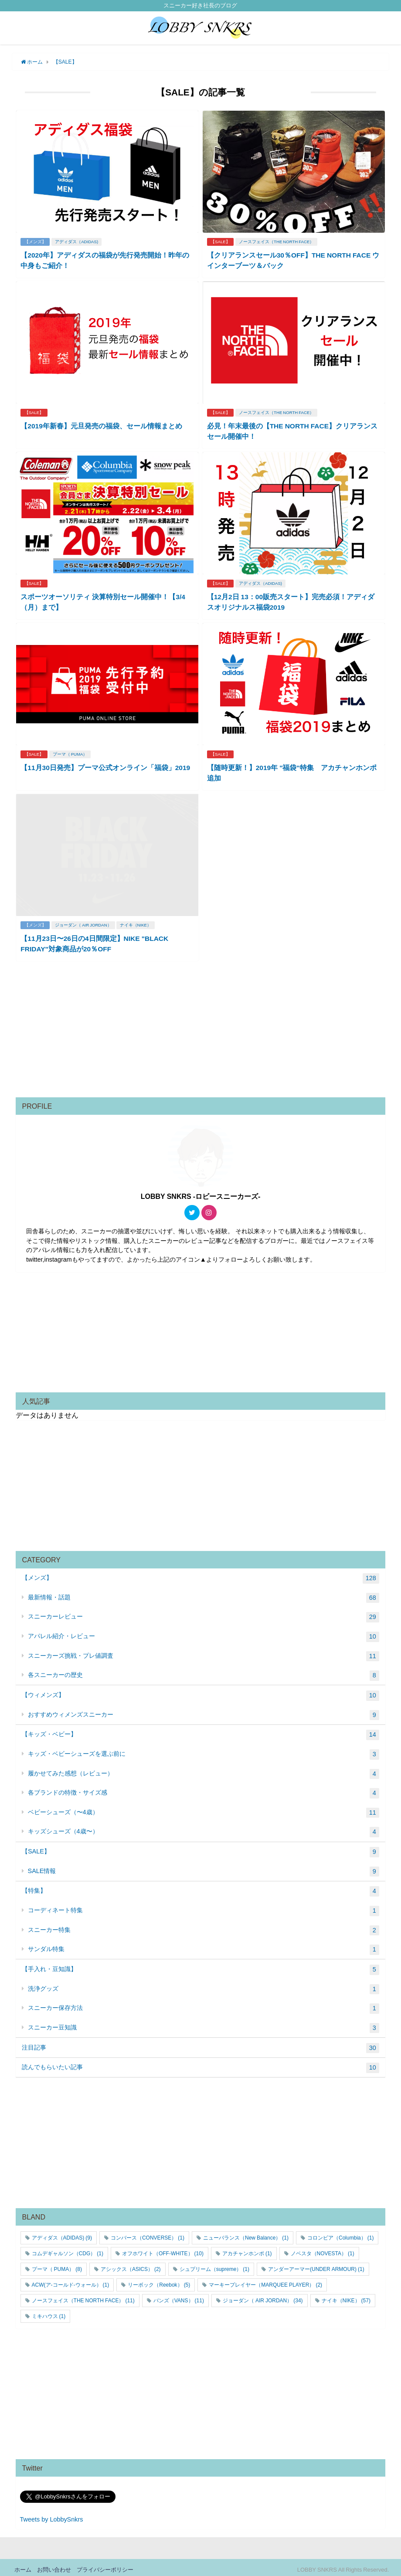 This screenshot has height=2576, width=401. What do you see at coordinates (178, 2296) in the screenshot?
I see `バンズ（VANS） [バンズ（VANS） (11個の項目)]` at bounding box center [178, 2296].